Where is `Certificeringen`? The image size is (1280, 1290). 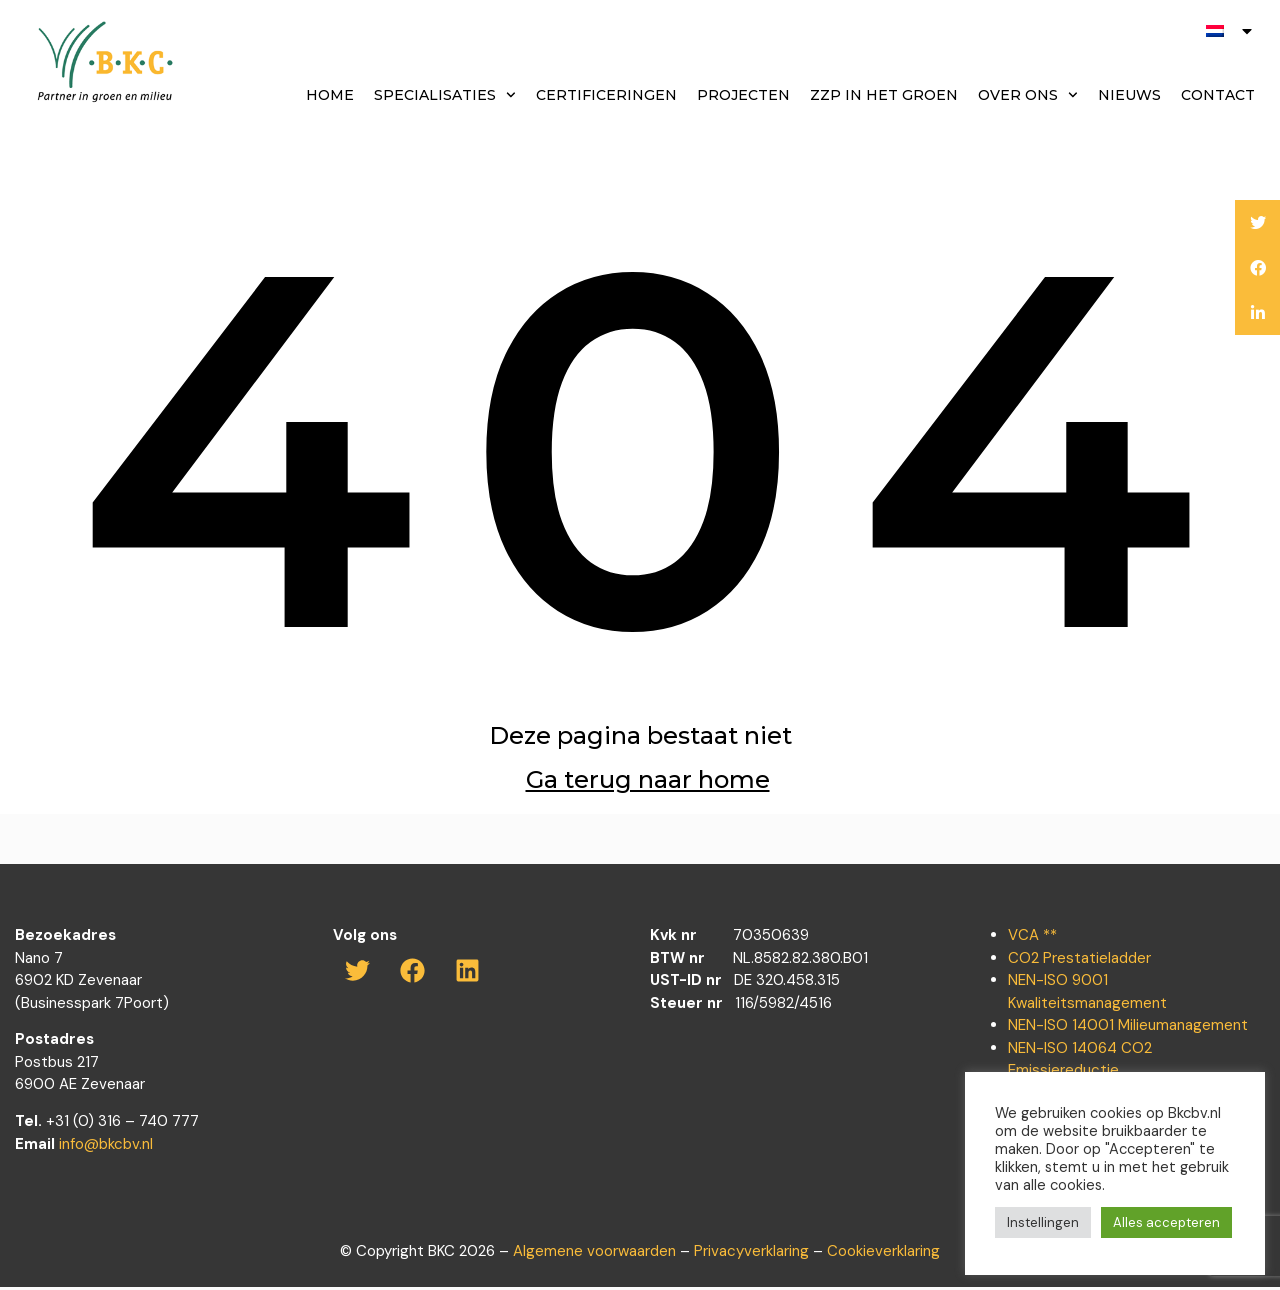
Certificeringen is located at coordinates (606, 95).